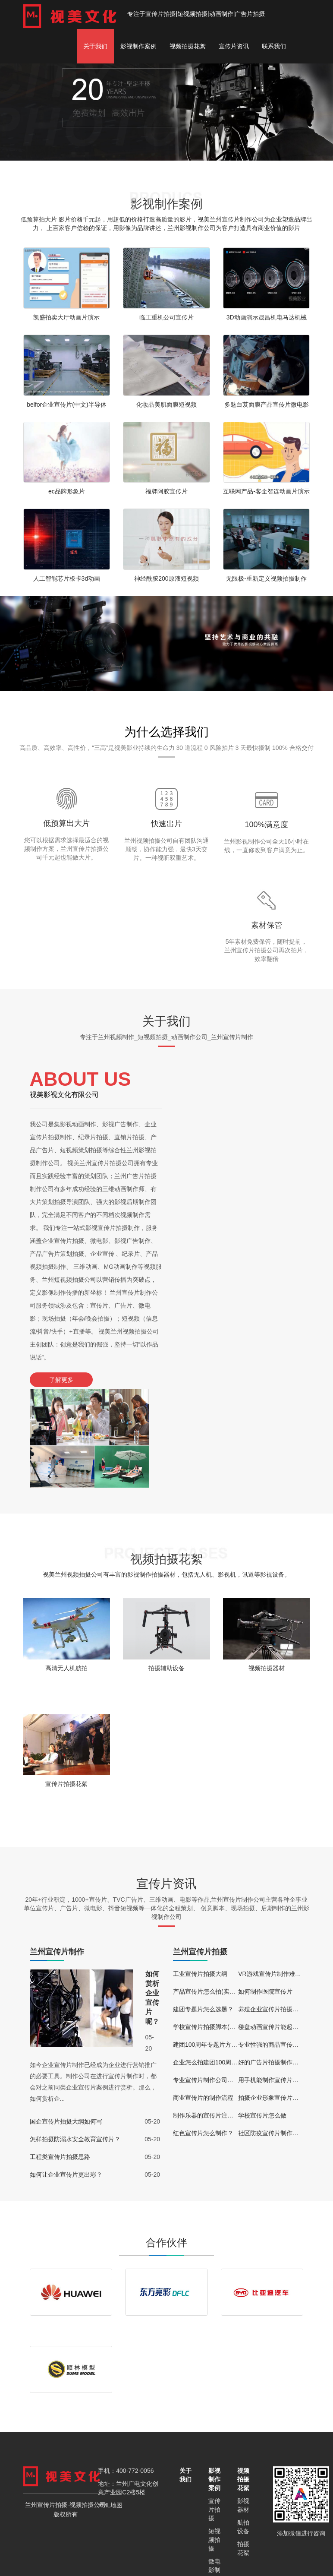  I want to click on 低预算出大片, so click(66, 823).